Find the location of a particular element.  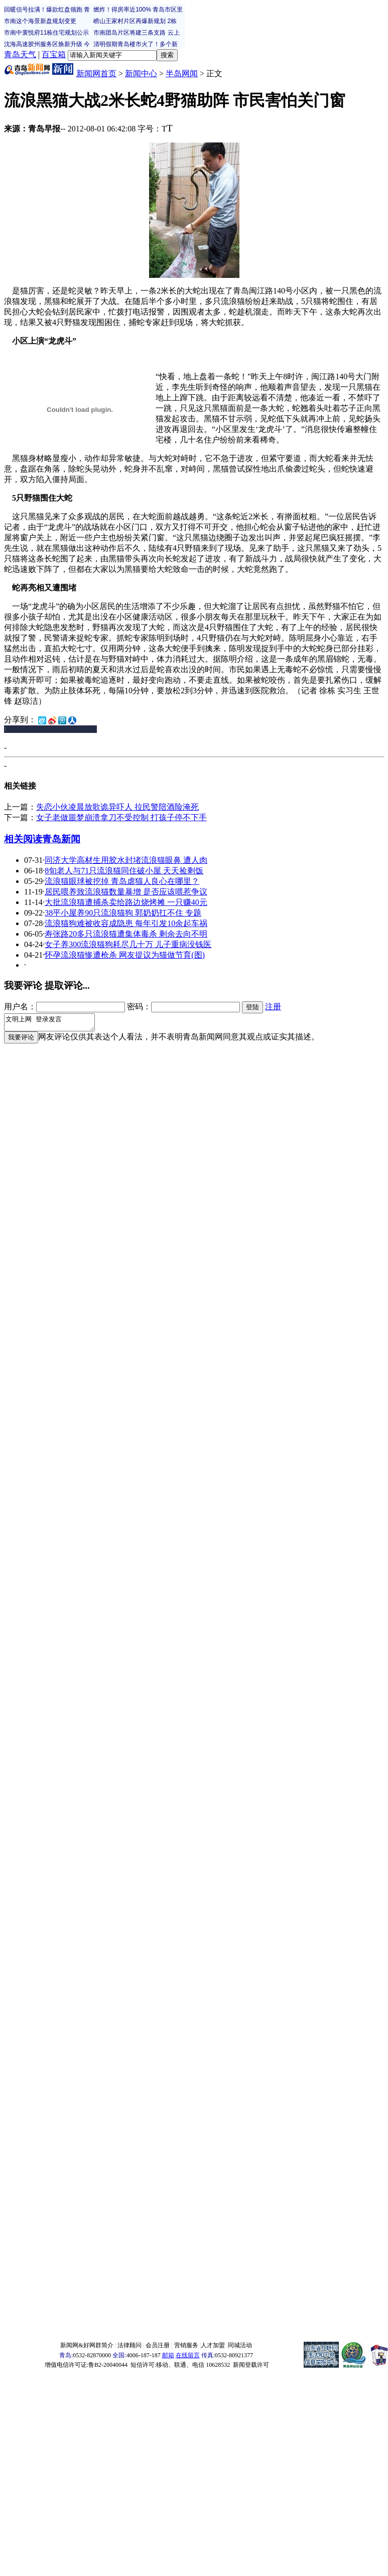

文明上网 登录发言 is located at coordinates (54, 1023).